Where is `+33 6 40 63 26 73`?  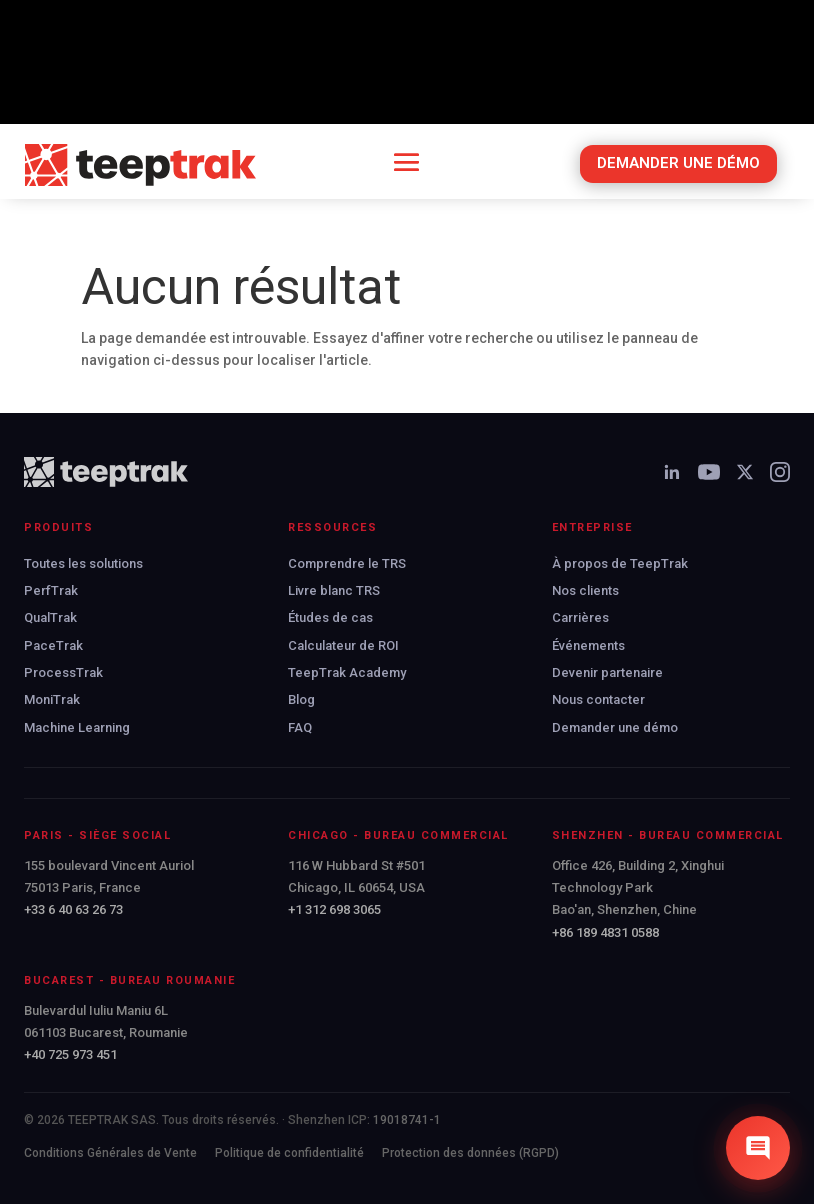 +33 6 40 63 26 73 is located at coordinates (73, 909).